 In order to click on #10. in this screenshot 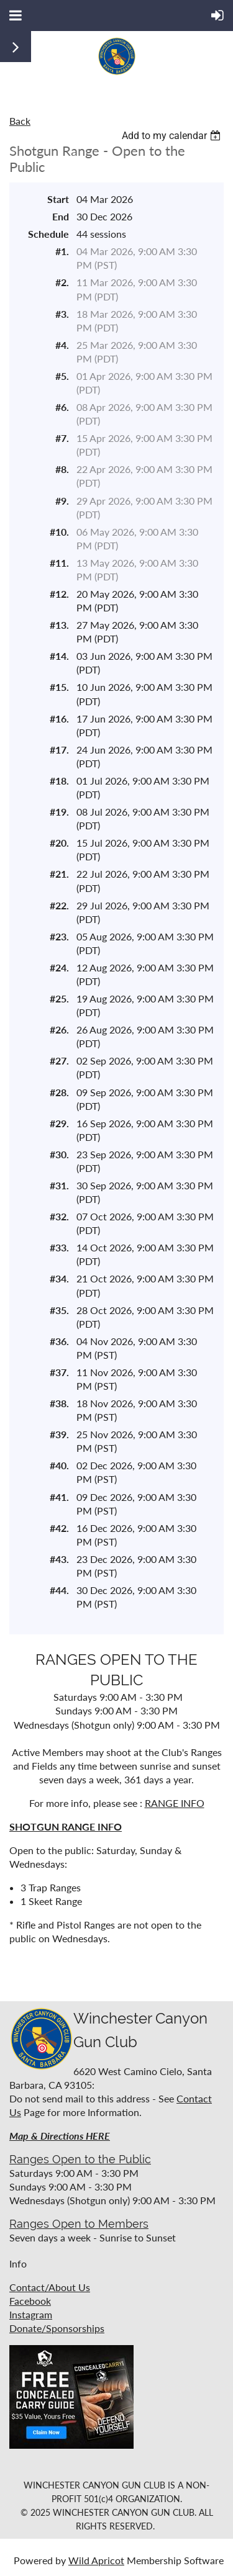, I will do `click(59, 532)`.